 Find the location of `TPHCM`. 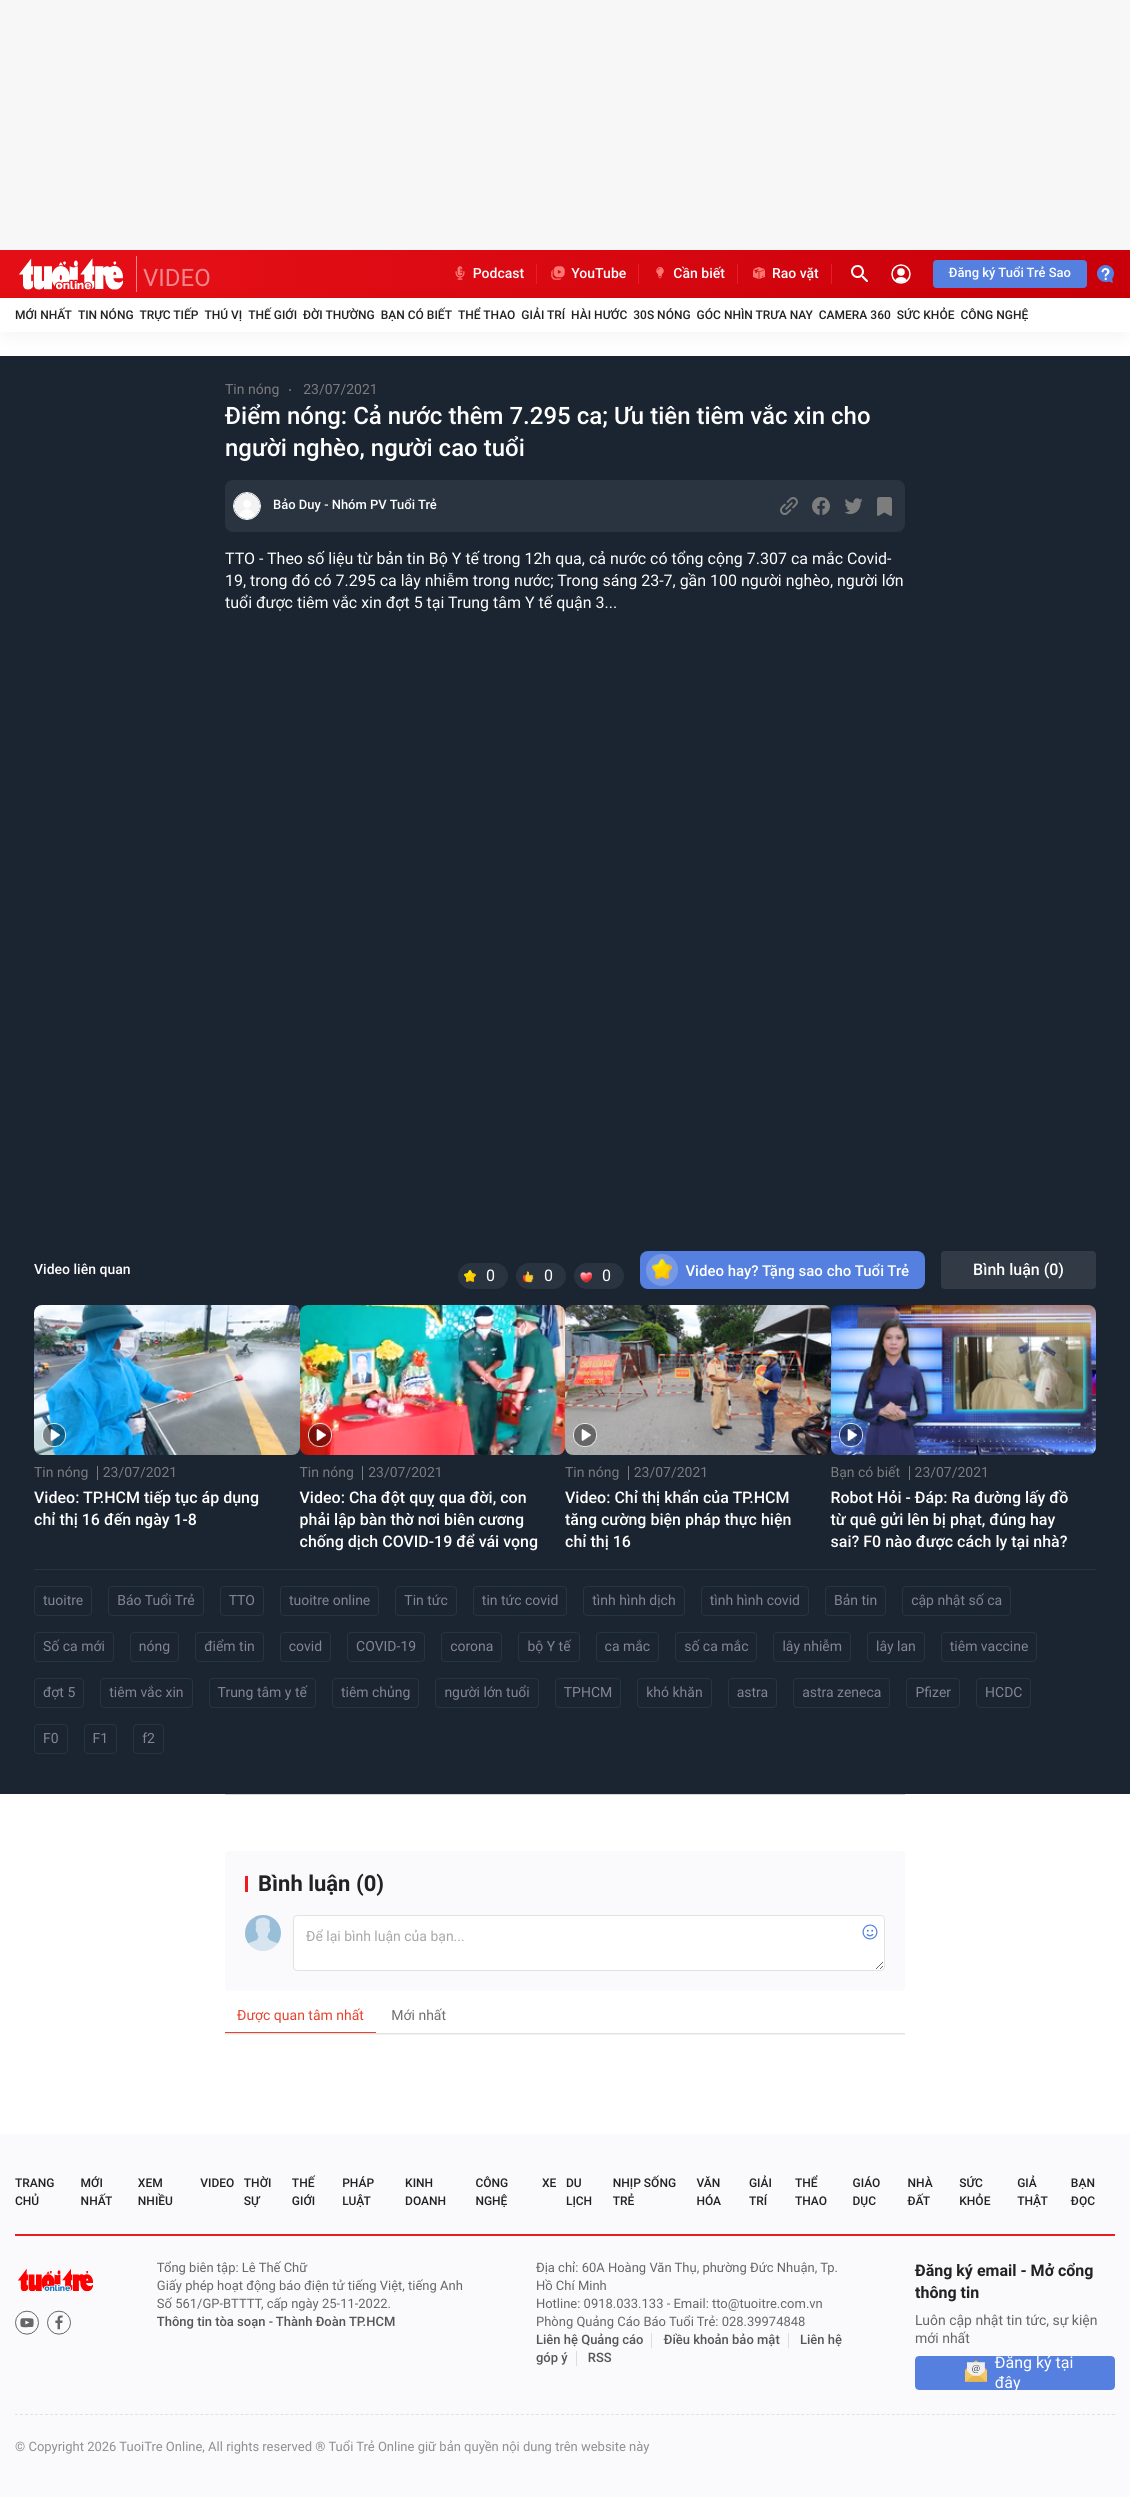

TPHCM is located at coordinates (588, 1693).